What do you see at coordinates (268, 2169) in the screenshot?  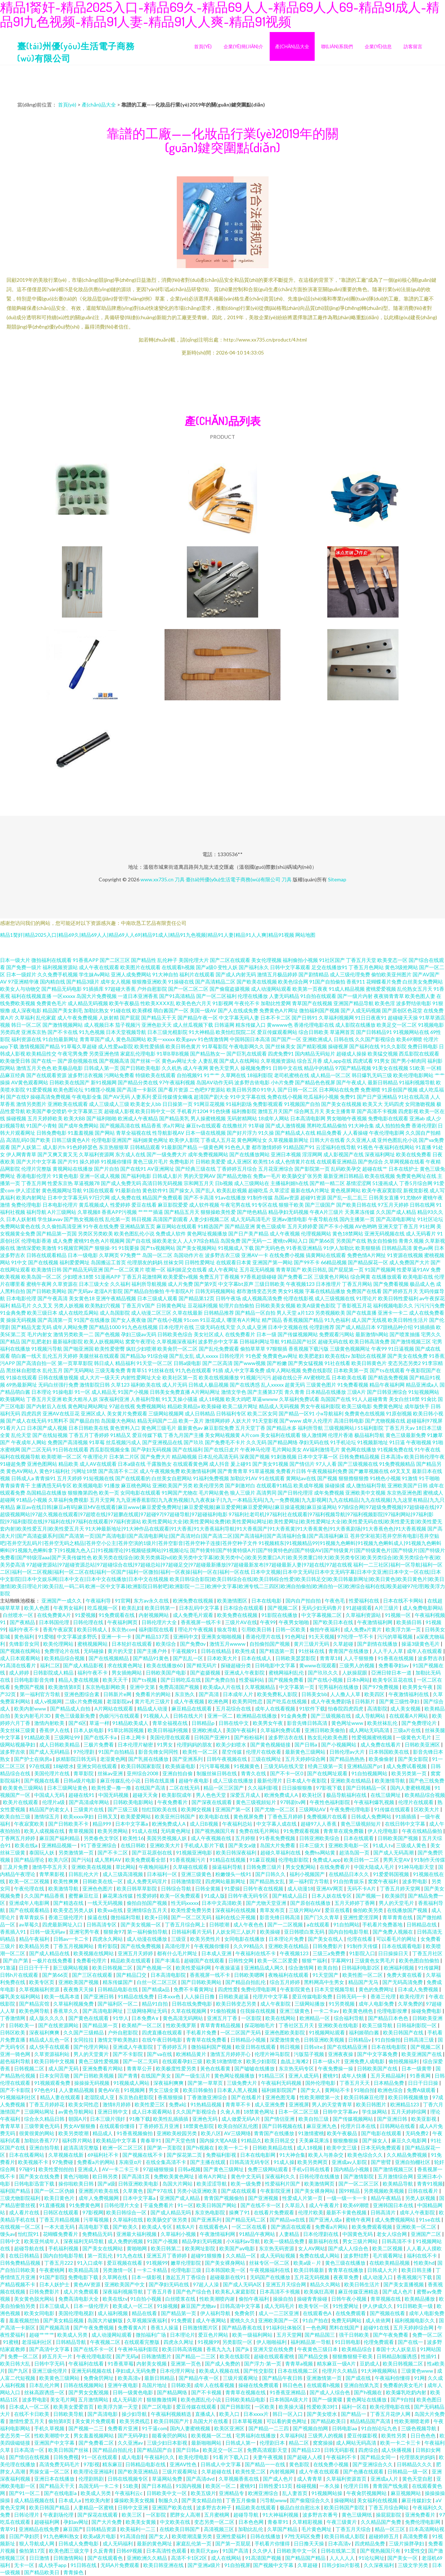 I see `免费三级网站观看` at bounding box center [268, 2169].